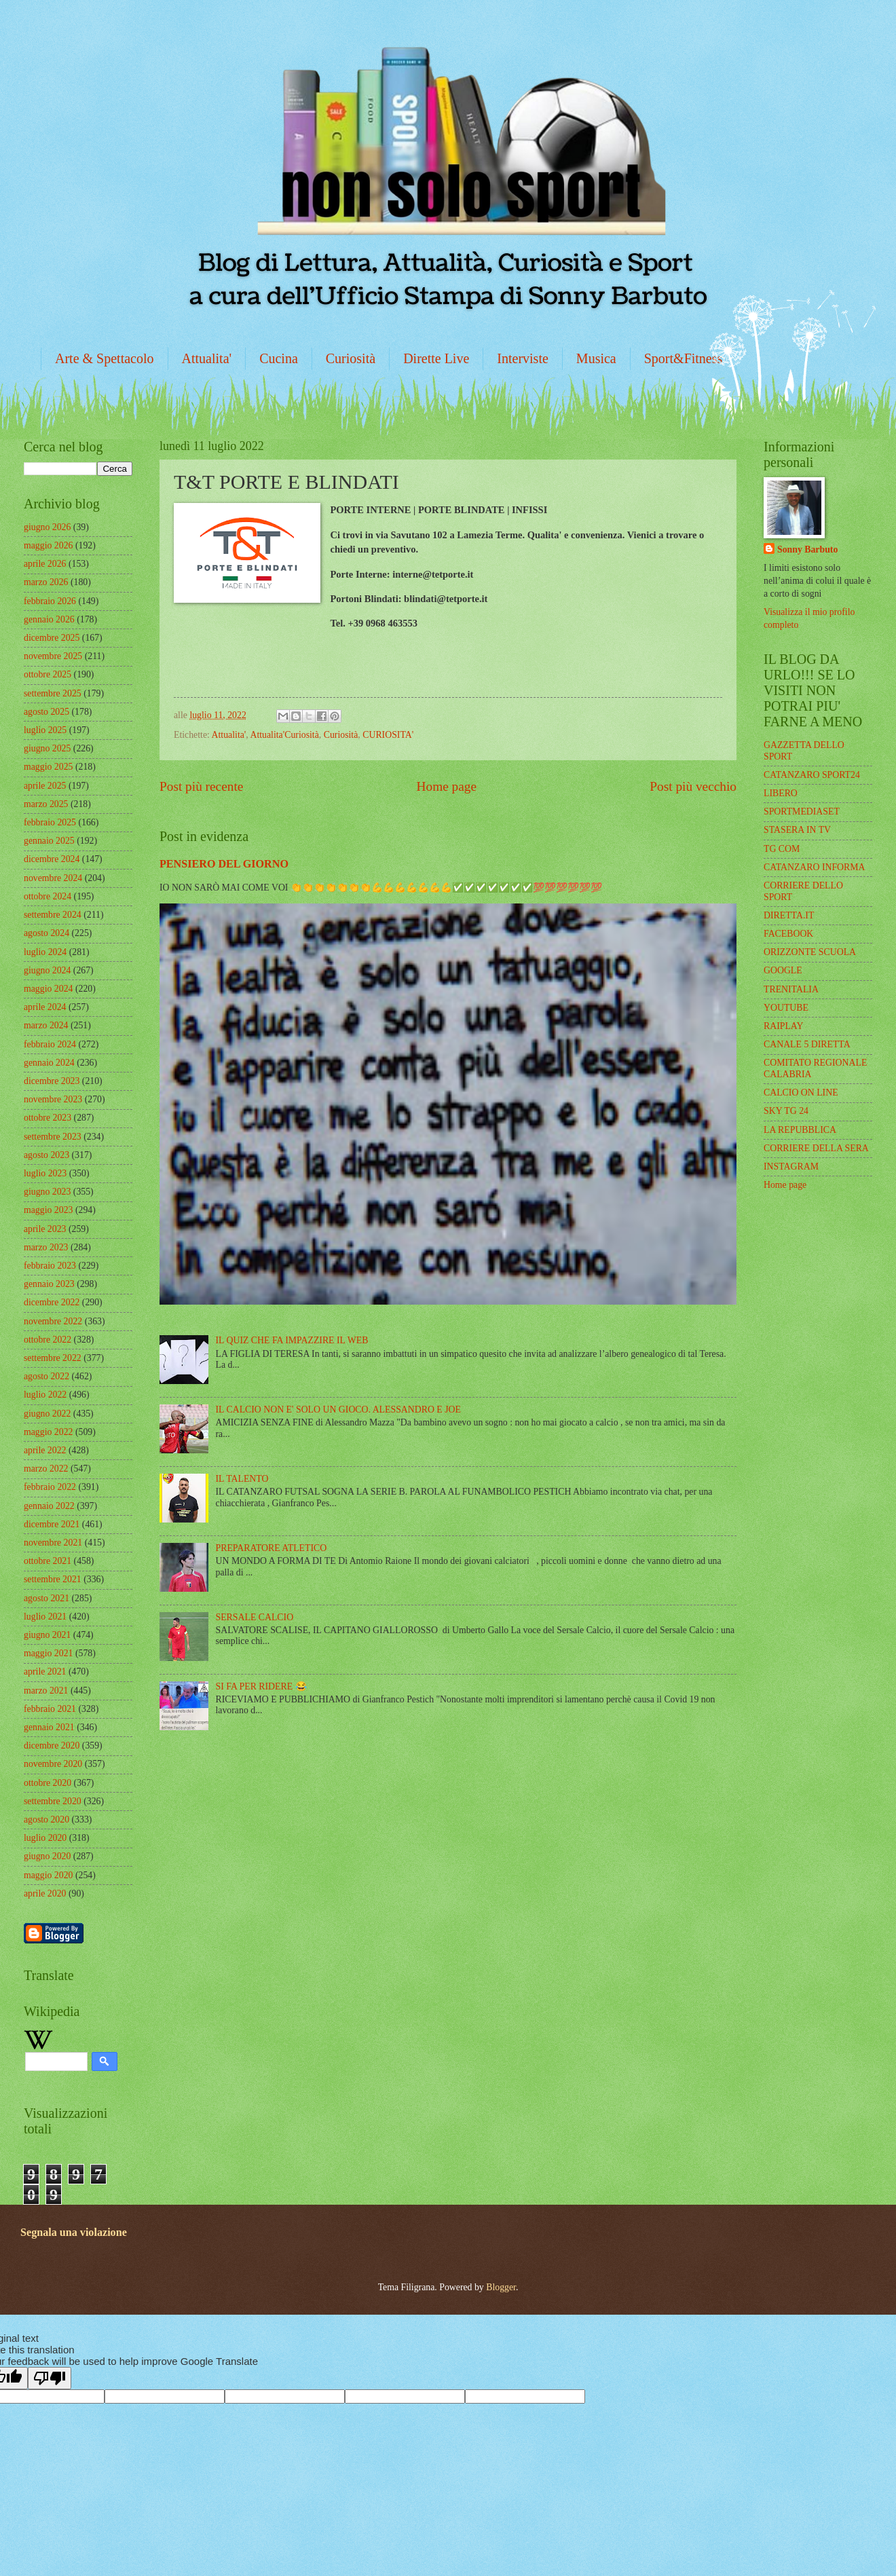 This screenshot has height=2576, width=896. I want to click on Segnala una violazione, so click(73, 2232).